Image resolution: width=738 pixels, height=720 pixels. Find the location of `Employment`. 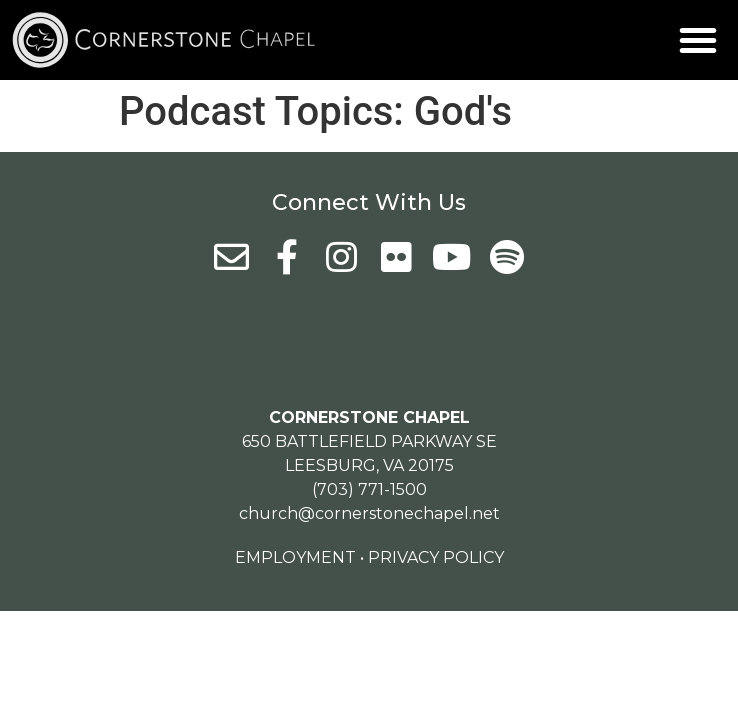

Employment is located at coordinates (295, 557).